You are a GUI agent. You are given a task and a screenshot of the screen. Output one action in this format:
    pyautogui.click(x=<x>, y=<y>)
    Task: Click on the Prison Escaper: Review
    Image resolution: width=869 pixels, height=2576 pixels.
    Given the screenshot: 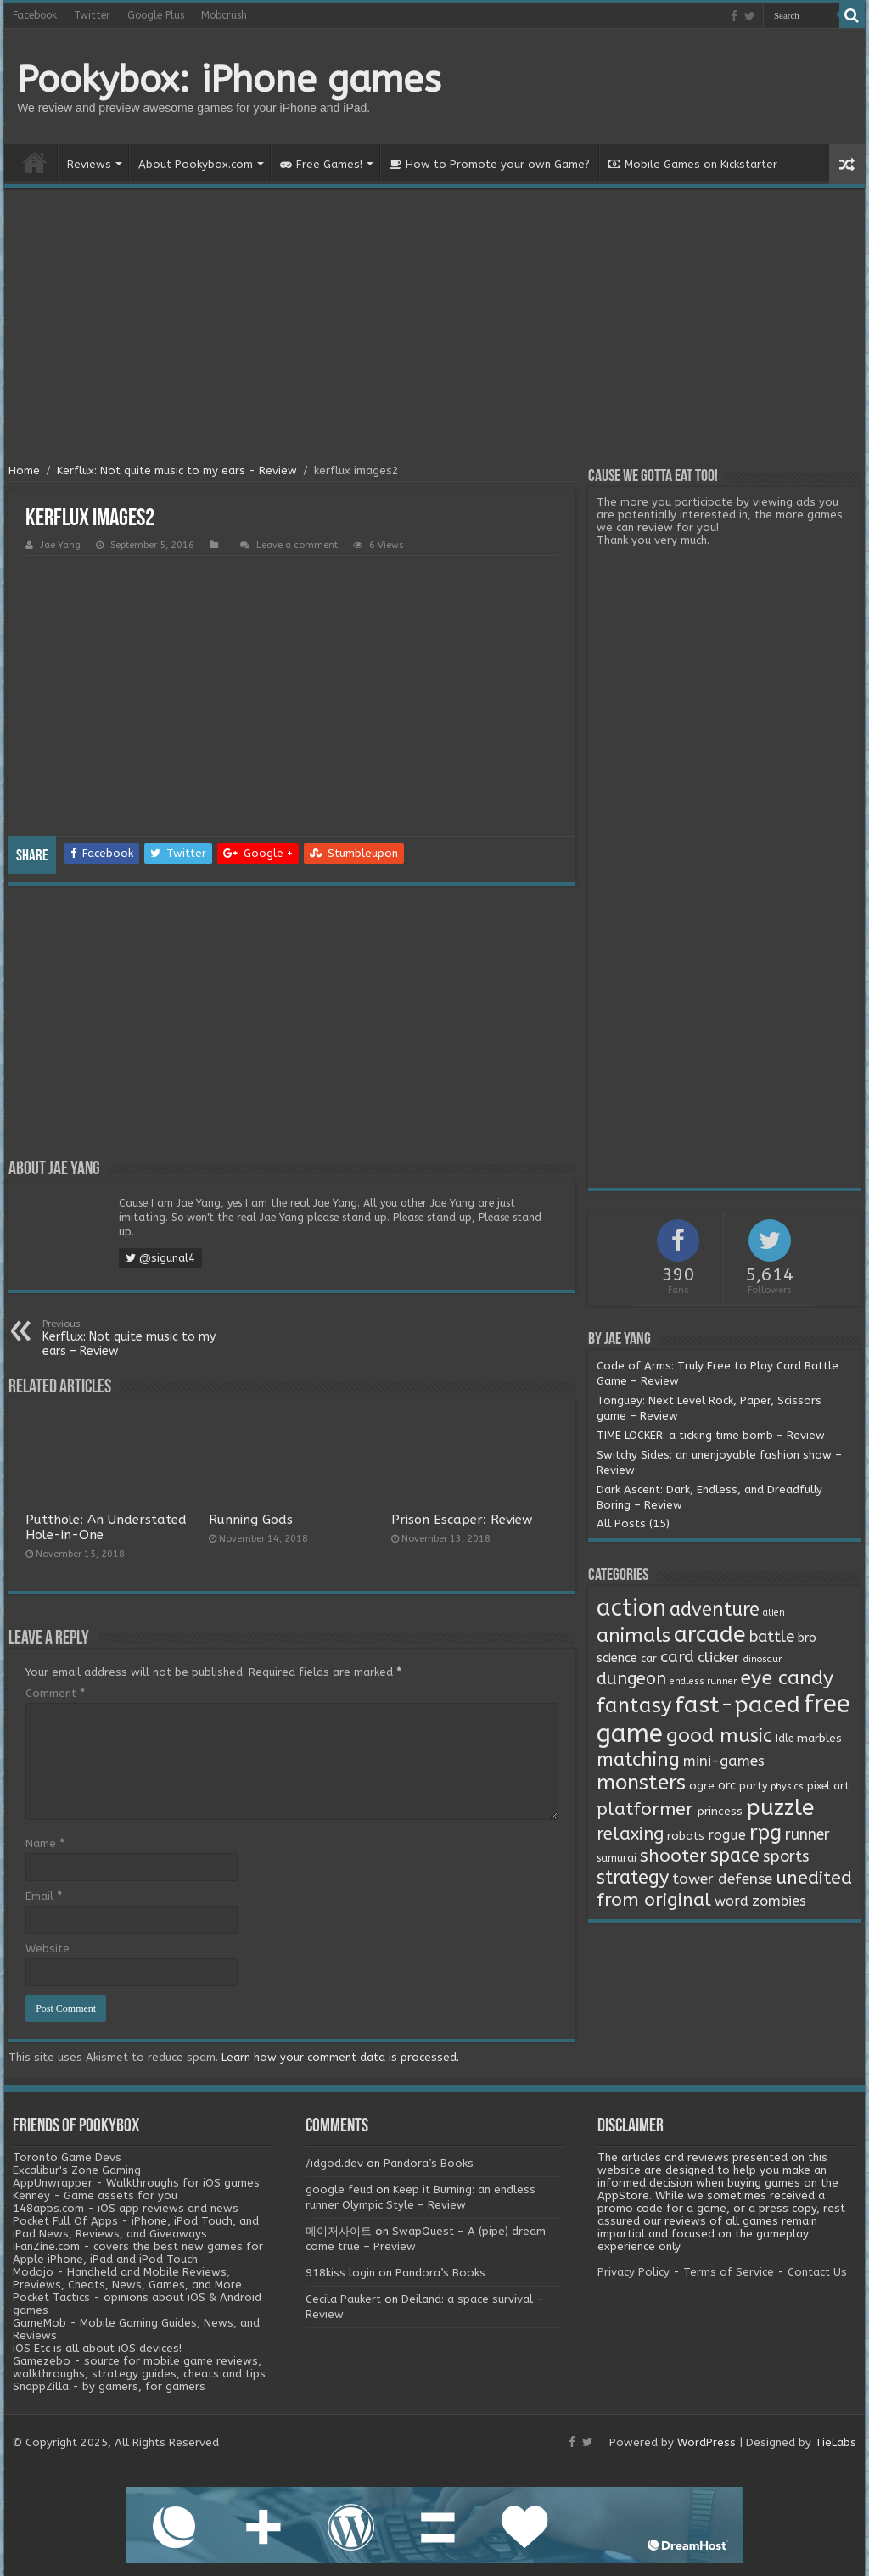 What is the action you would take?
    pyautogui.click(x=461, y=1519)
    